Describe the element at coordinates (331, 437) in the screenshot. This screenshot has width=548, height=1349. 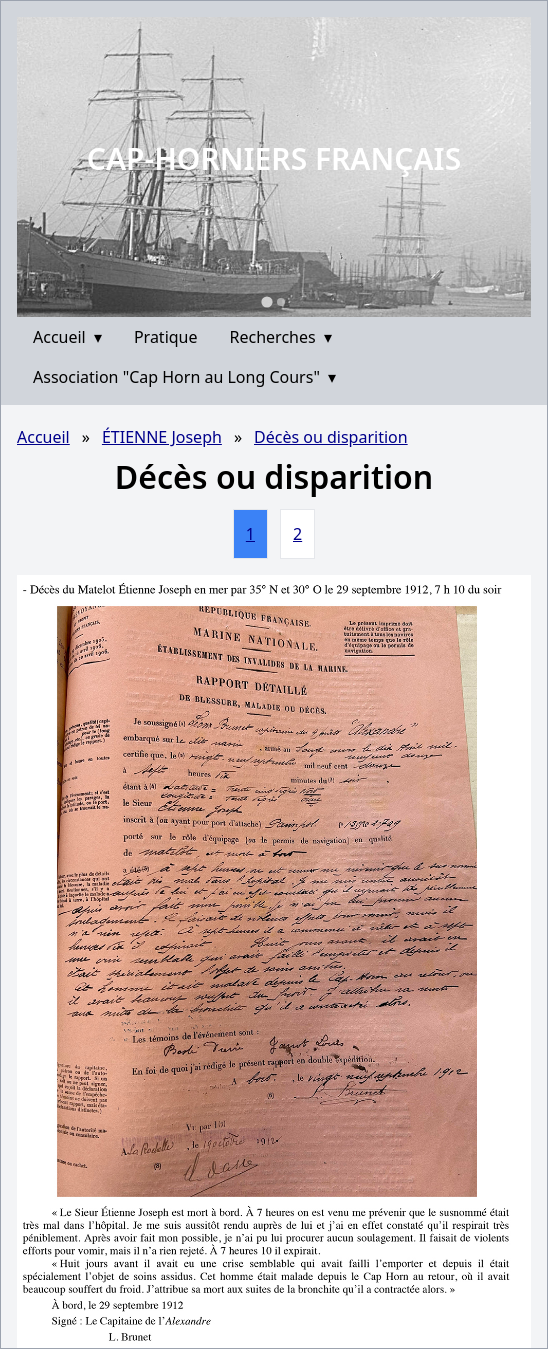
I see `Décès ou disparition` at that location.